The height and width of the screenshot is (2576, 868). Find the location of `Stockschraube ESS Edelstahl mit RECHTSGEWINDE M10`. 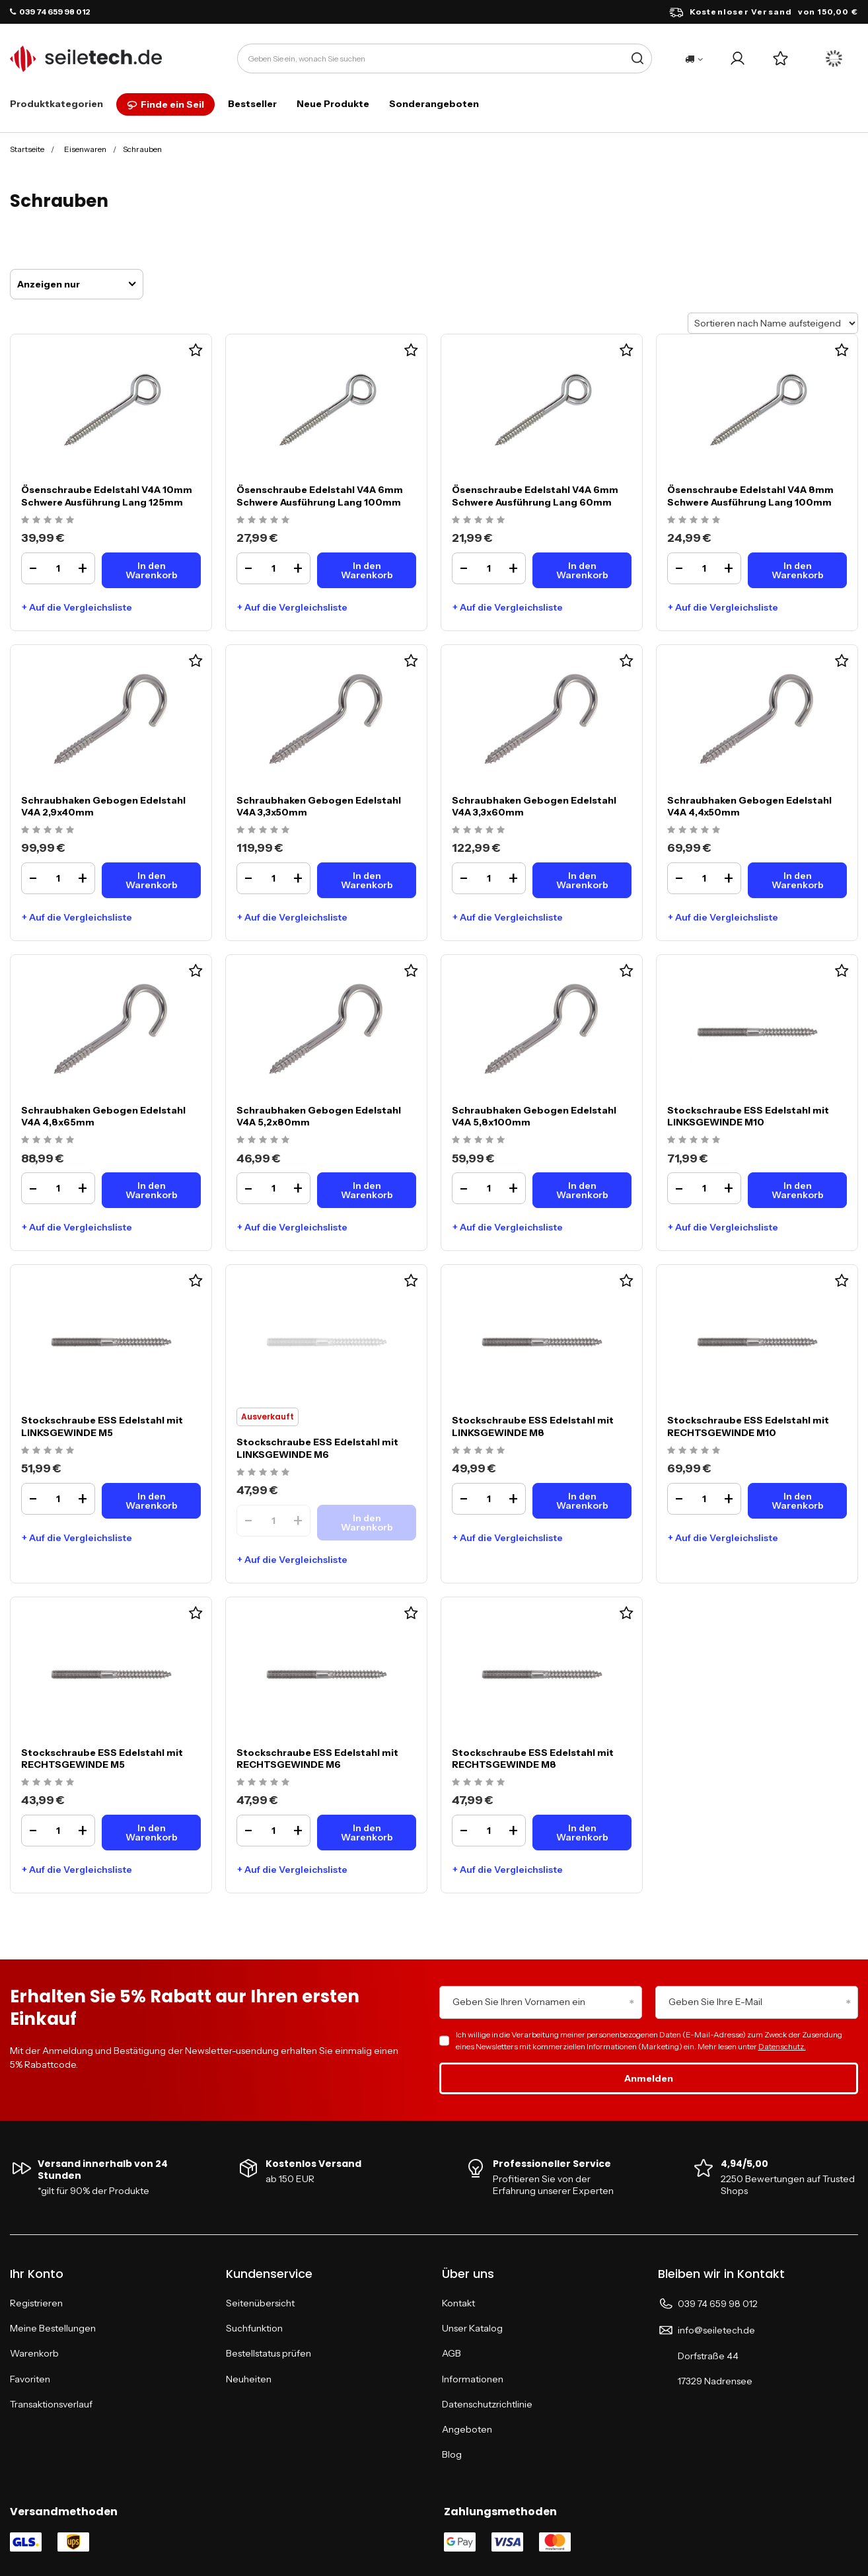

Stockschraube ESS Edelstahl mit RECHTSGEWINDE M10 is located at coordinates (748, 1426).